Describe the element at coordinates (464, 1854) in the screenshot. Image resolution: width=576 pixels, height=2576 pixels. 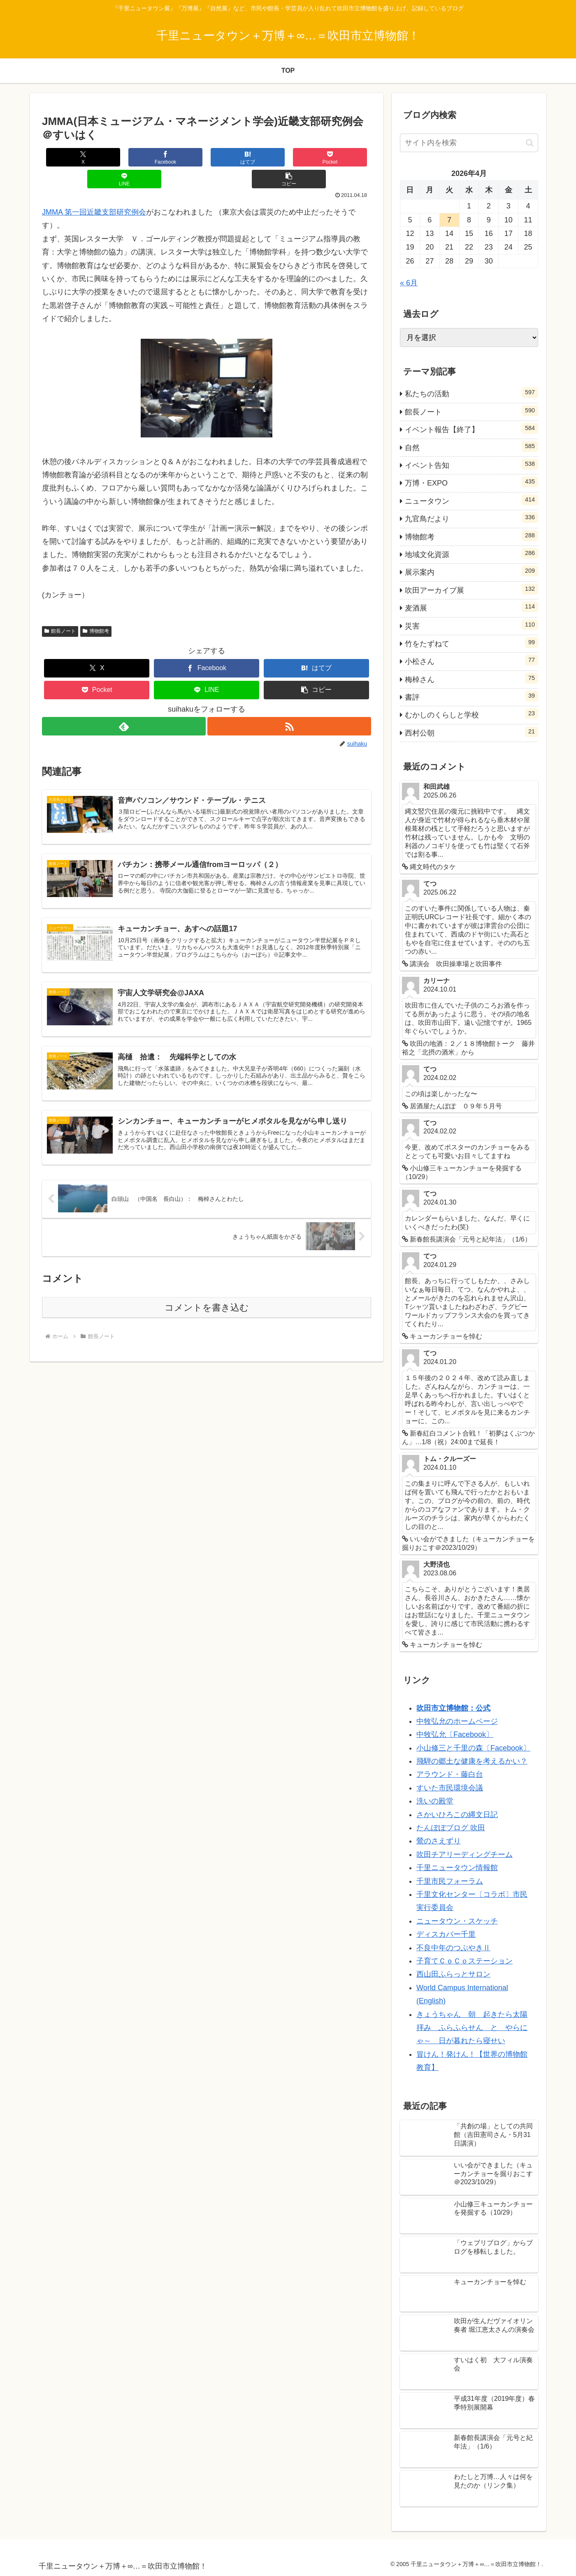
I see `吹田チアリーディングチーム` at that location.